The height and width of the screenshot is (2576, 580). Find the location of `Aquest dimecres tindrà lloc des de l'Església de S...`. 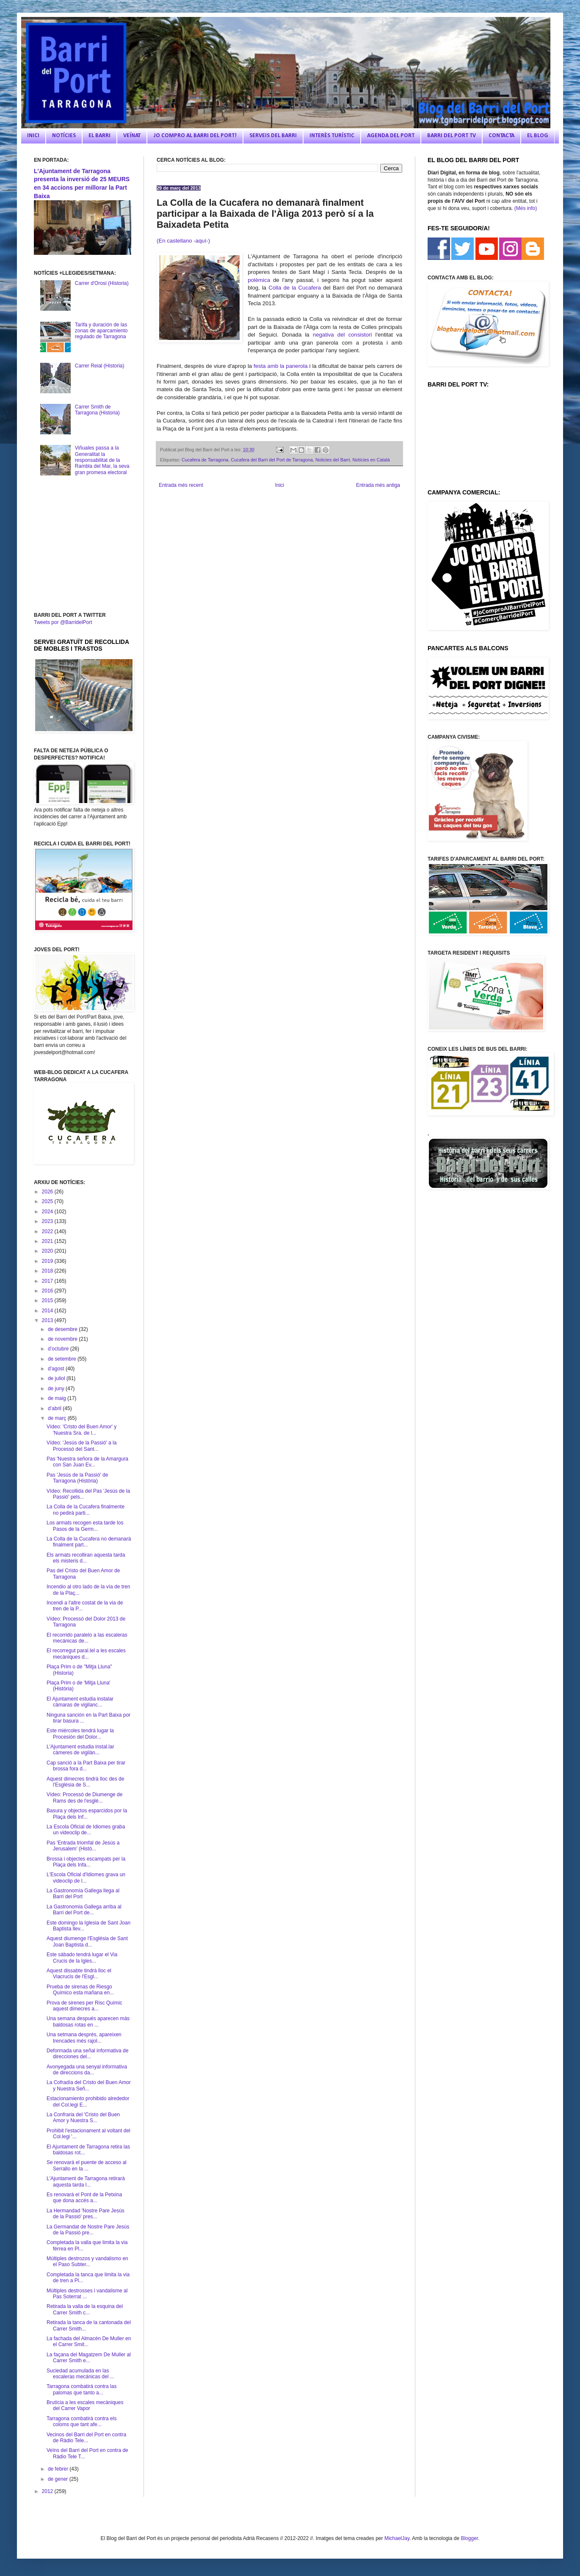

Aquest dimecres tindrà lloc des de l'Església de S... is located at coordinates (85, 1782).